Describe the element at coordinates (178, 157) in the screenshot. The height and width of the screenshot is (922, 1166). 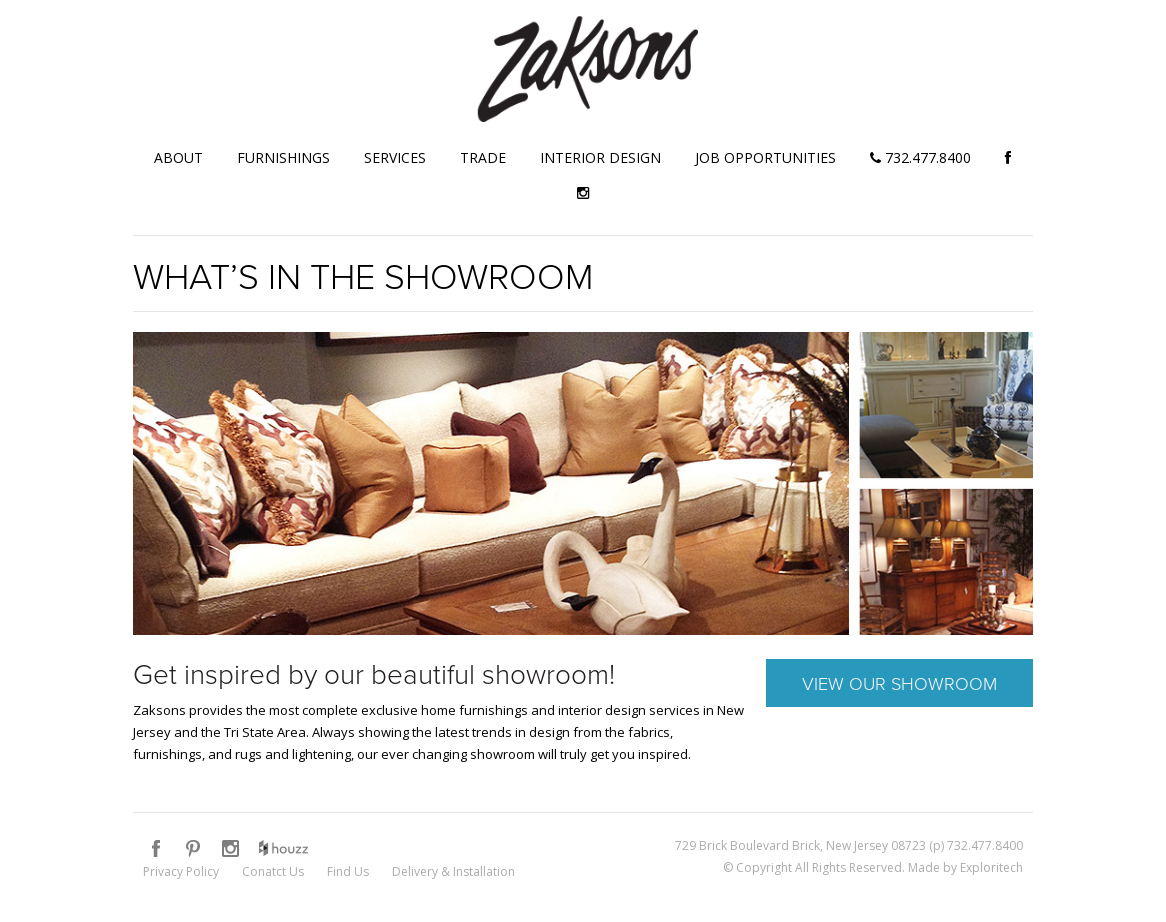
I see `About` at that location.